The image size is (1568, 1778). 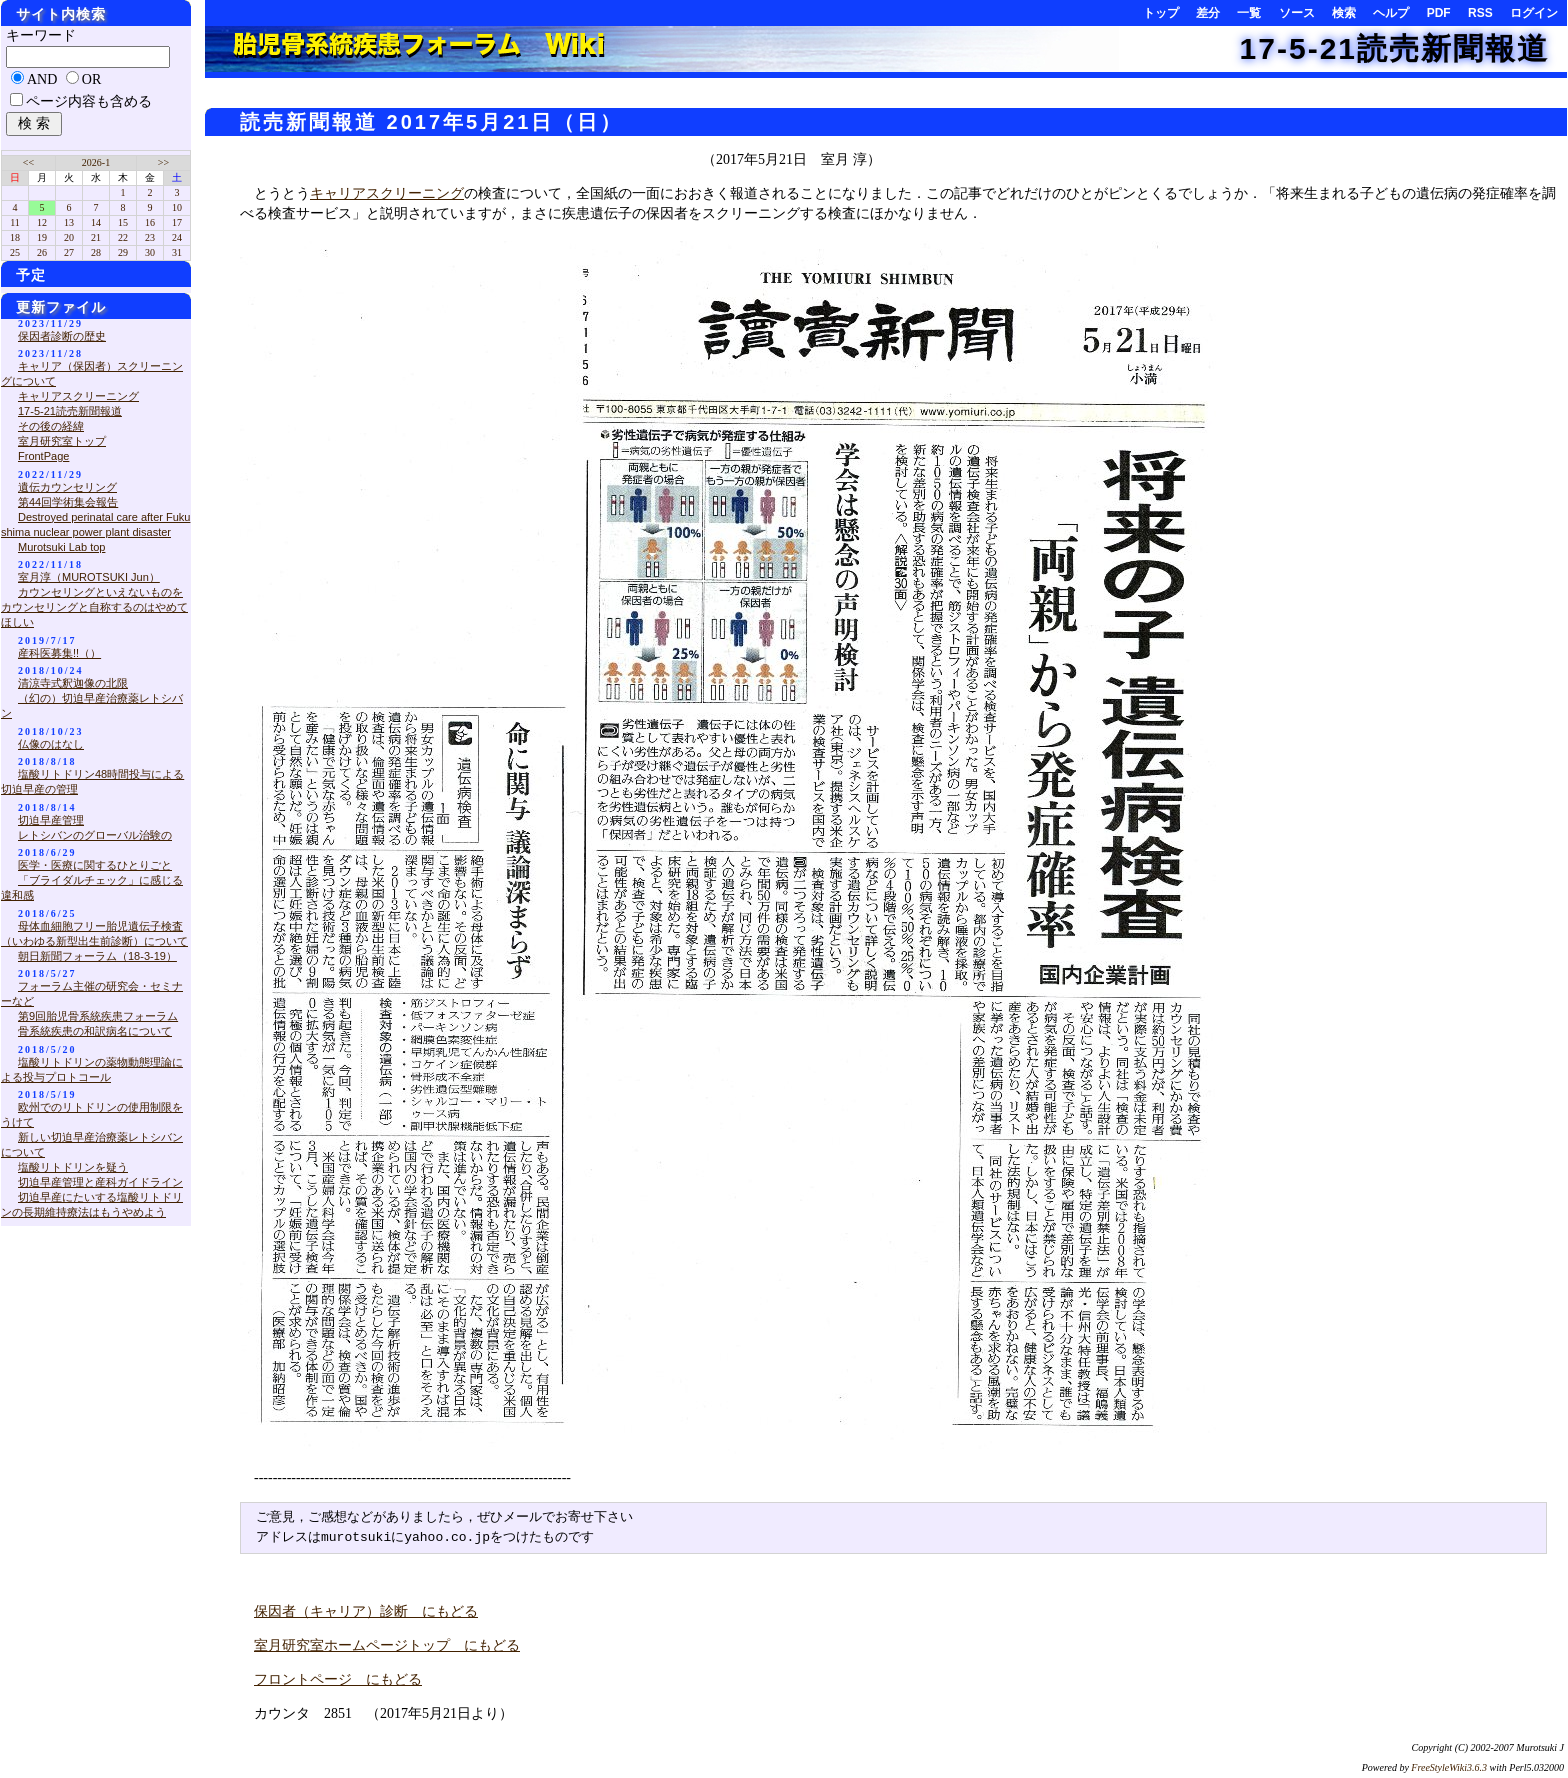 What do you see at coordinates (28, 162) in the screenshot?
I see `<<` at bounding box center [28, 162].